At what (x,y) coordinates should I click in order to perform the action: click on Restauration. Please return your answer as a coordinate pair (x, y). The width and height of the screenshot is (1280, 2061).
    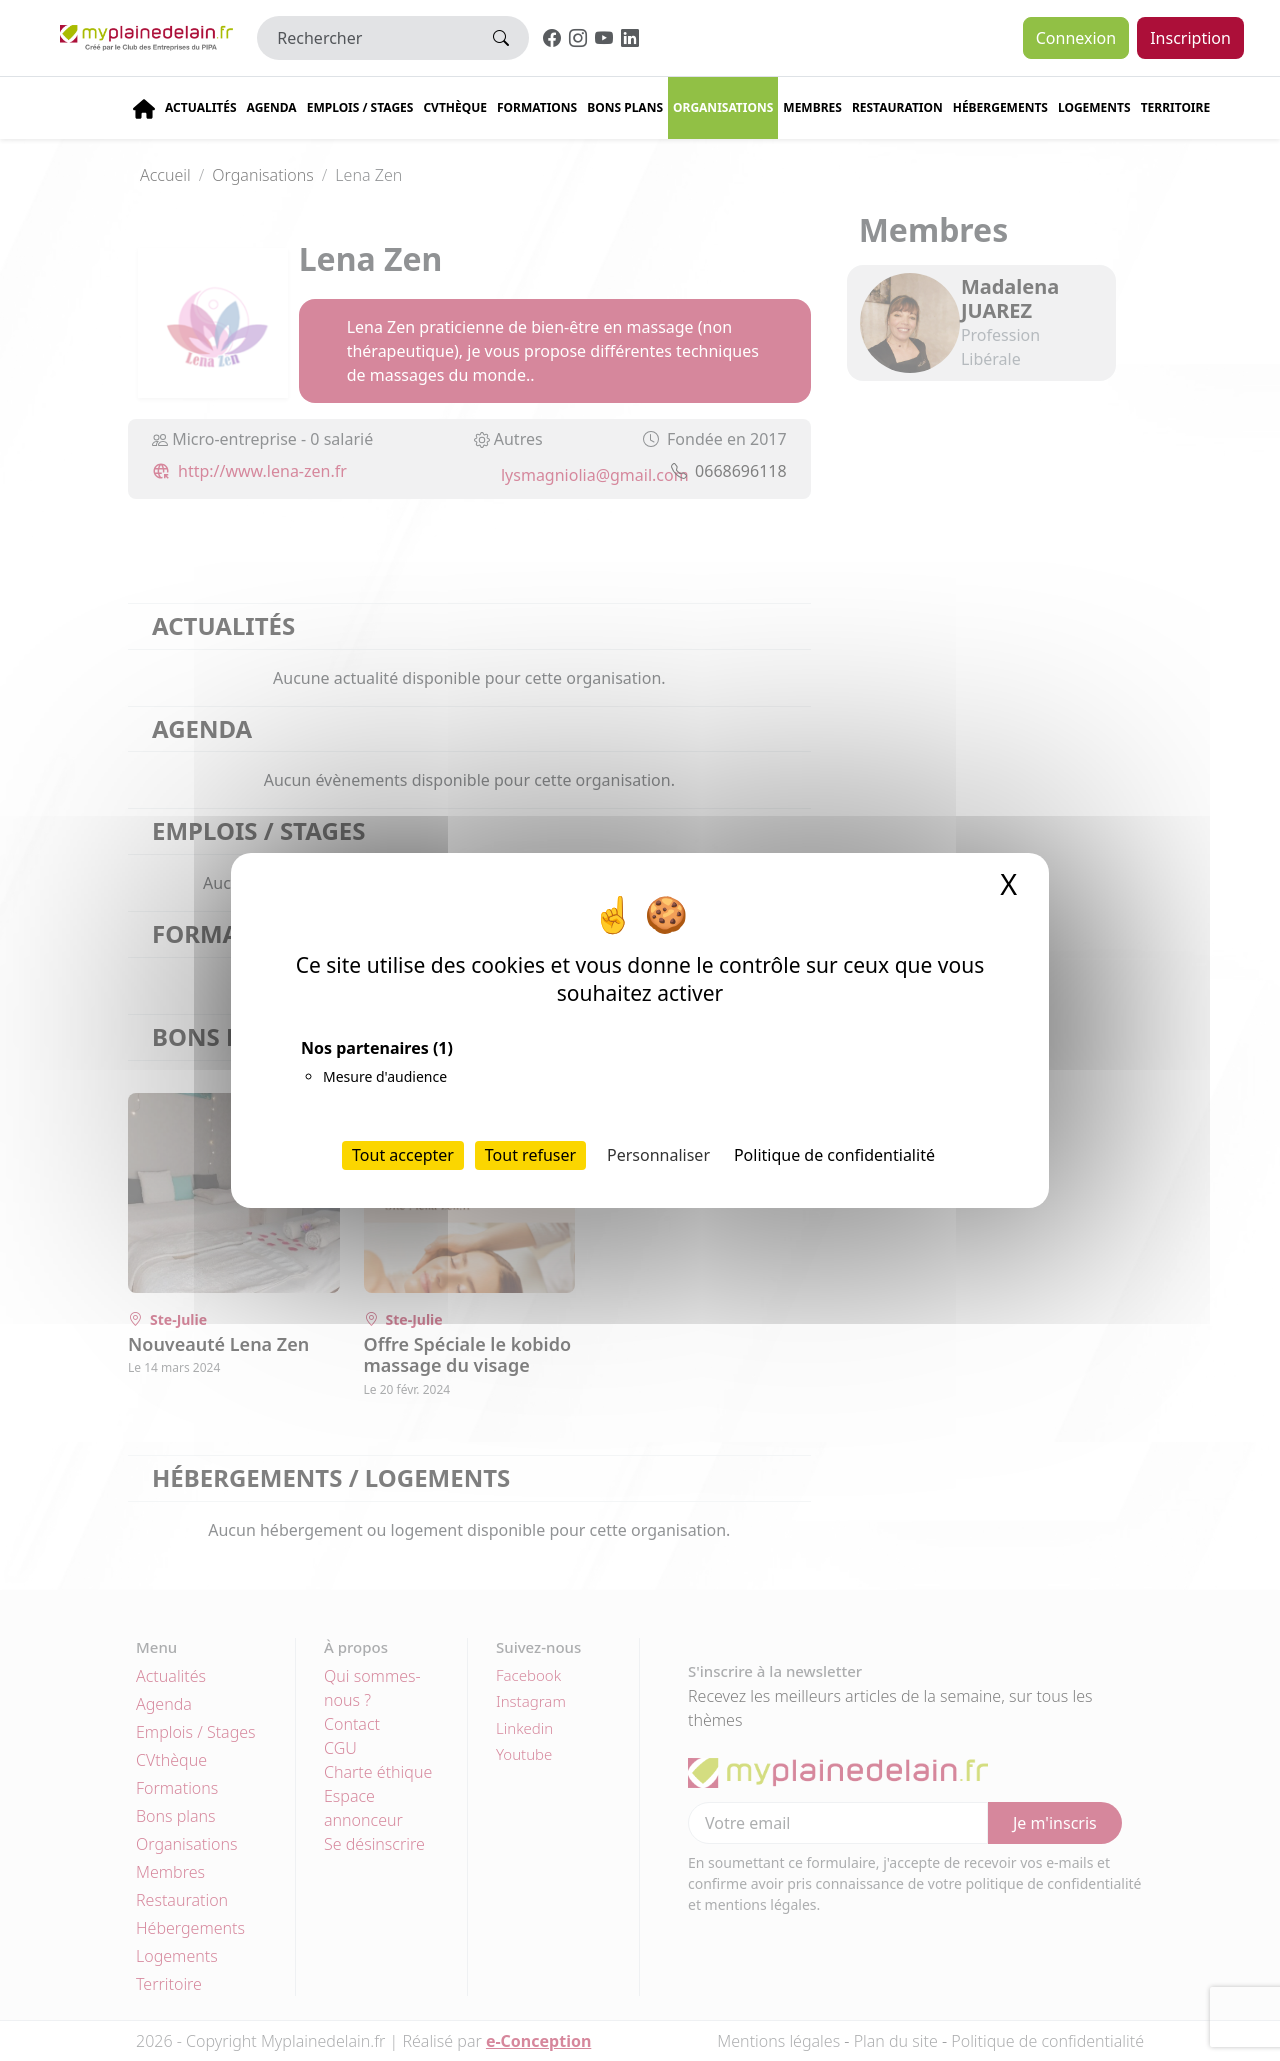
    Looking at the image, I should click on (897, 107).